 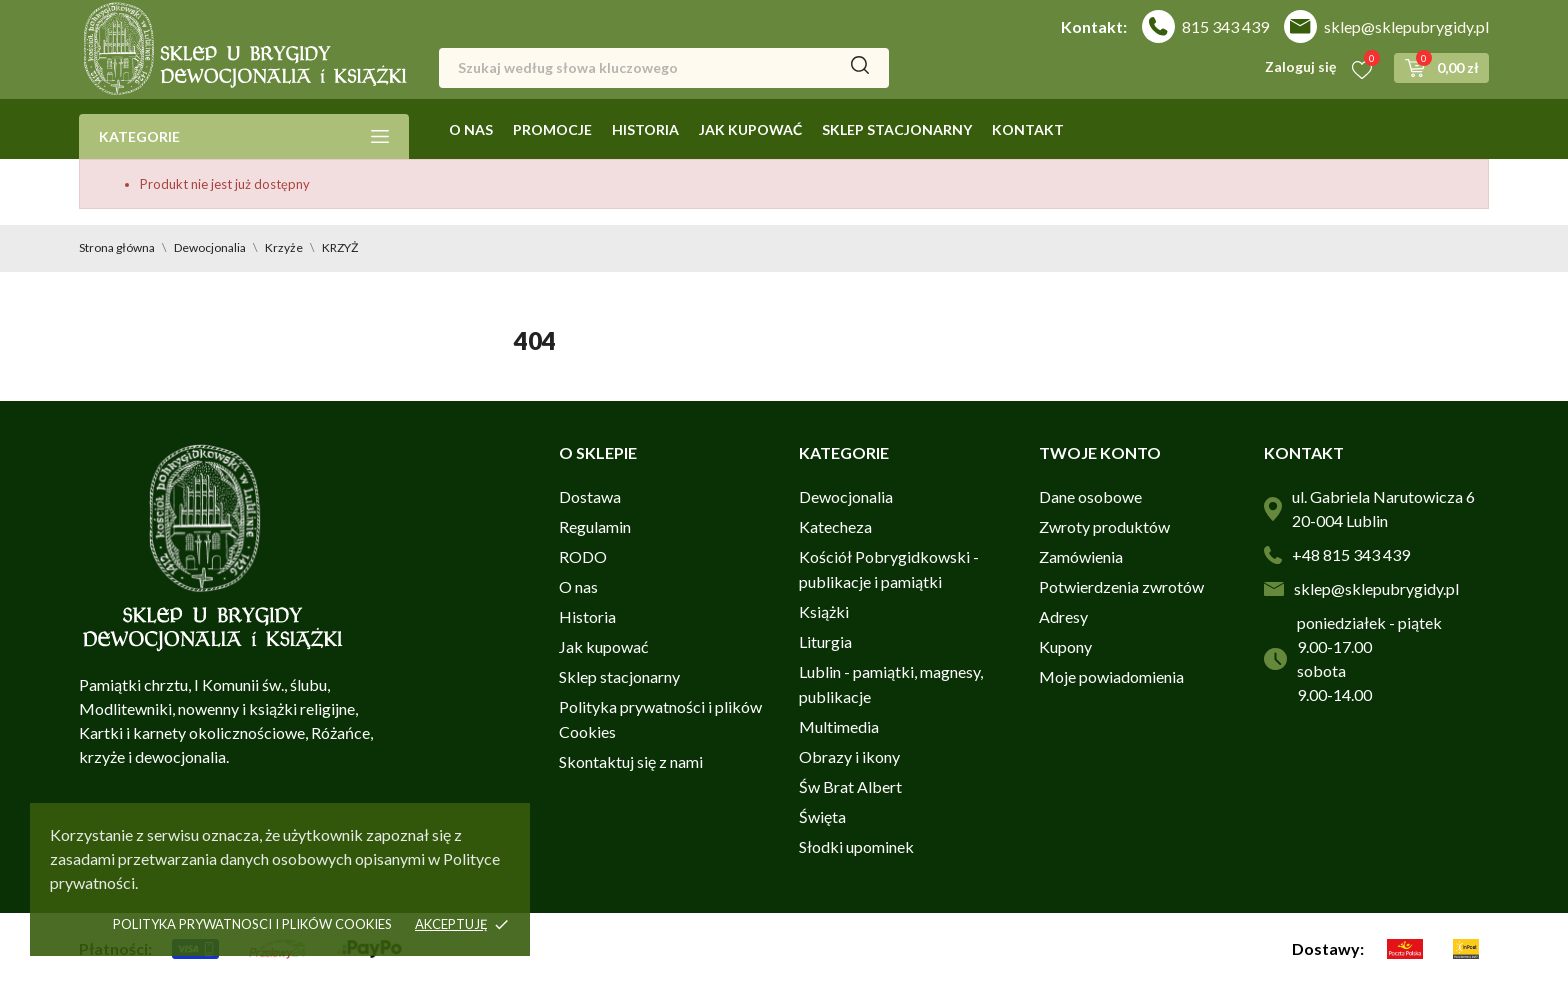 What do you see at coordinates (850, 786) in the screenshot?
I see `Św Brat Albert` at bounding box center [850, 786].